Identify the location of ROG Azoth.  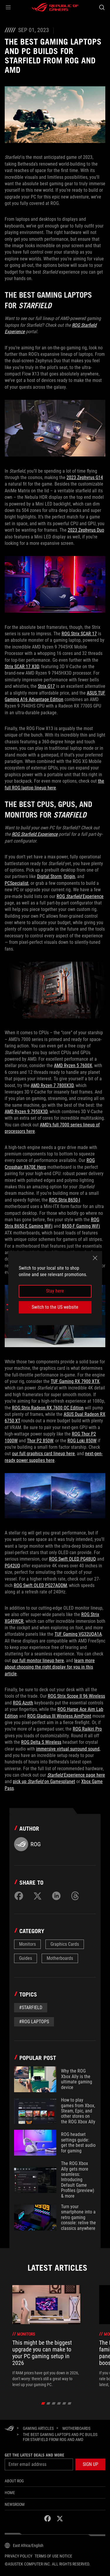
(23, 1703).